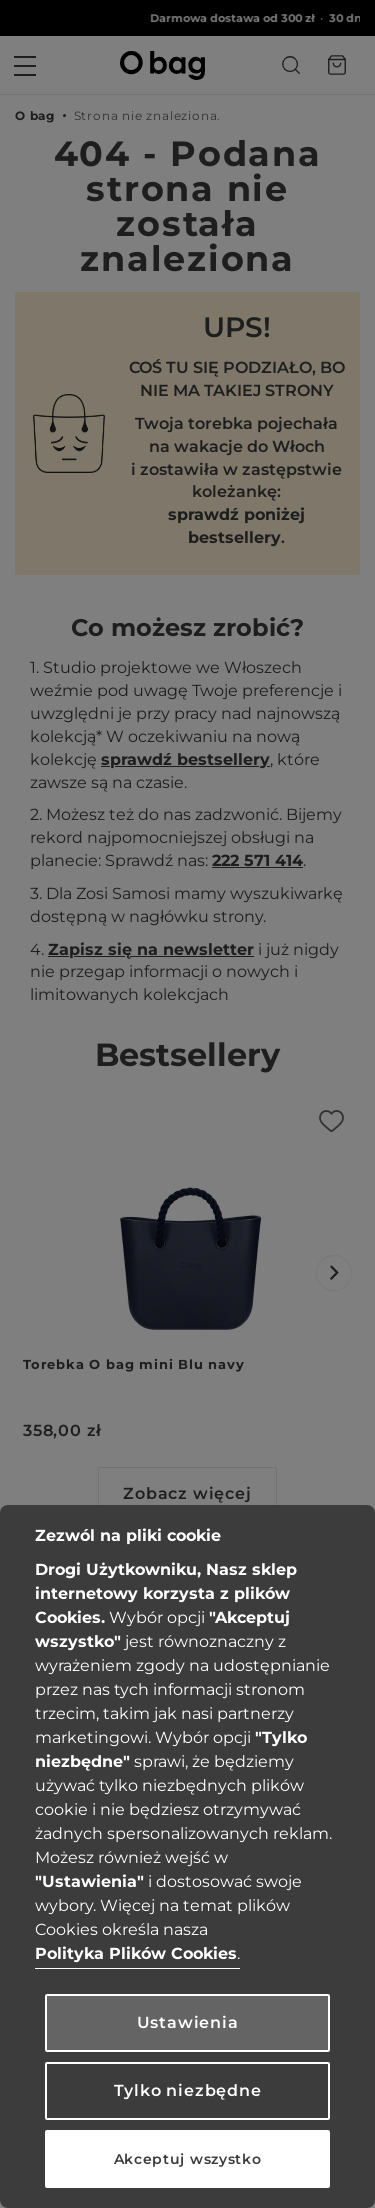 Image resolution: width=375 pixels, height=2208 pixels. Describe the element at coordinates (188, 2090) in the screenshot. I see `Tylko niezbędne` at that location.